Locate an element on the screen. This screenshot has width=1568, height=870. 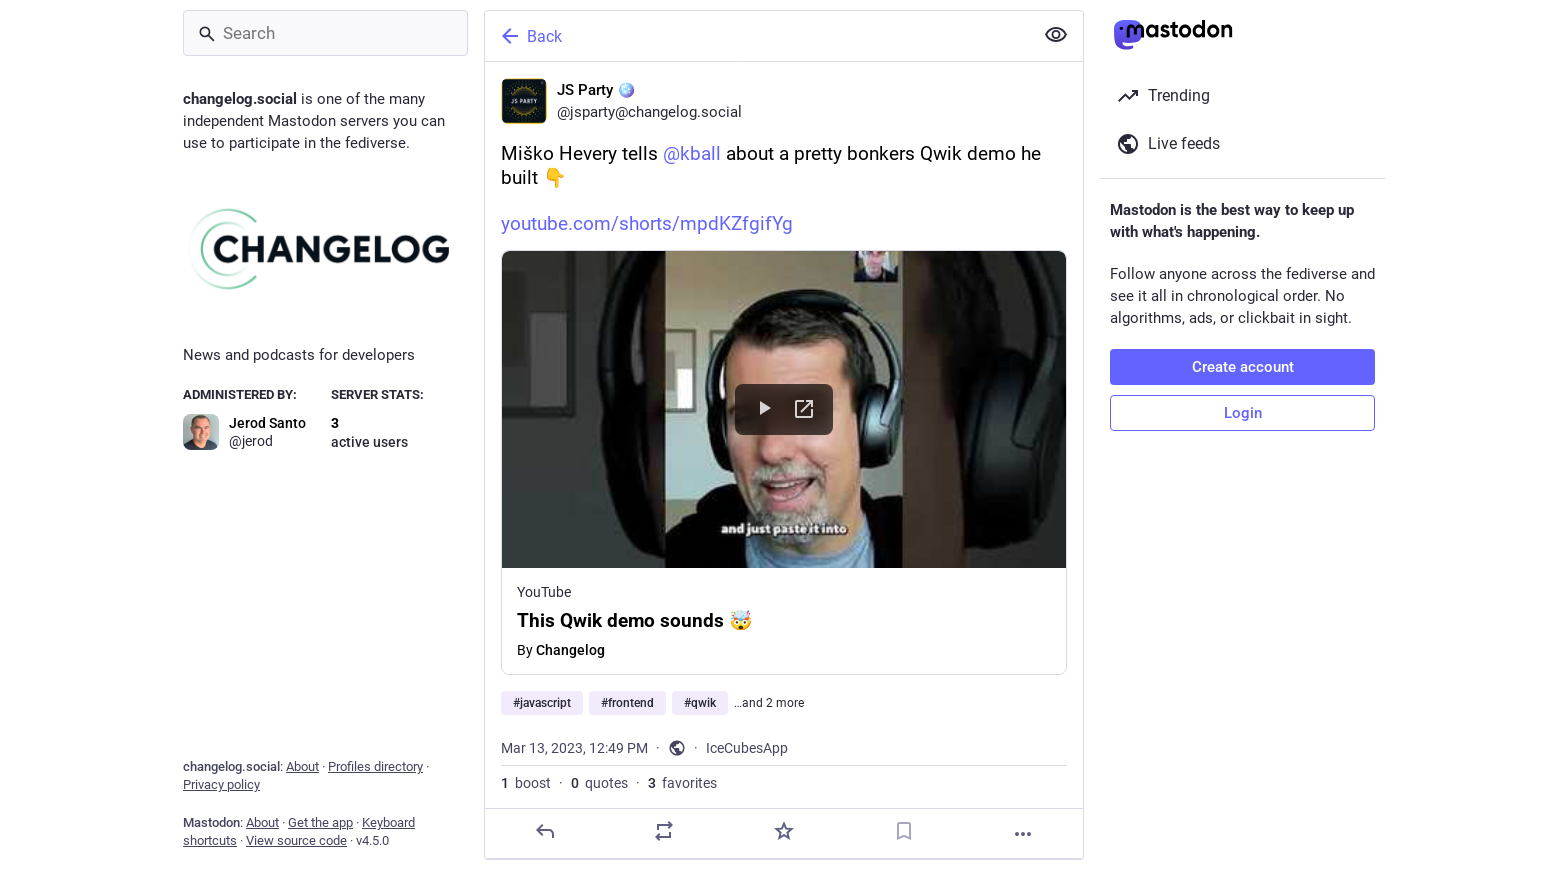
[Reply] is located at coordinates (545, 831).